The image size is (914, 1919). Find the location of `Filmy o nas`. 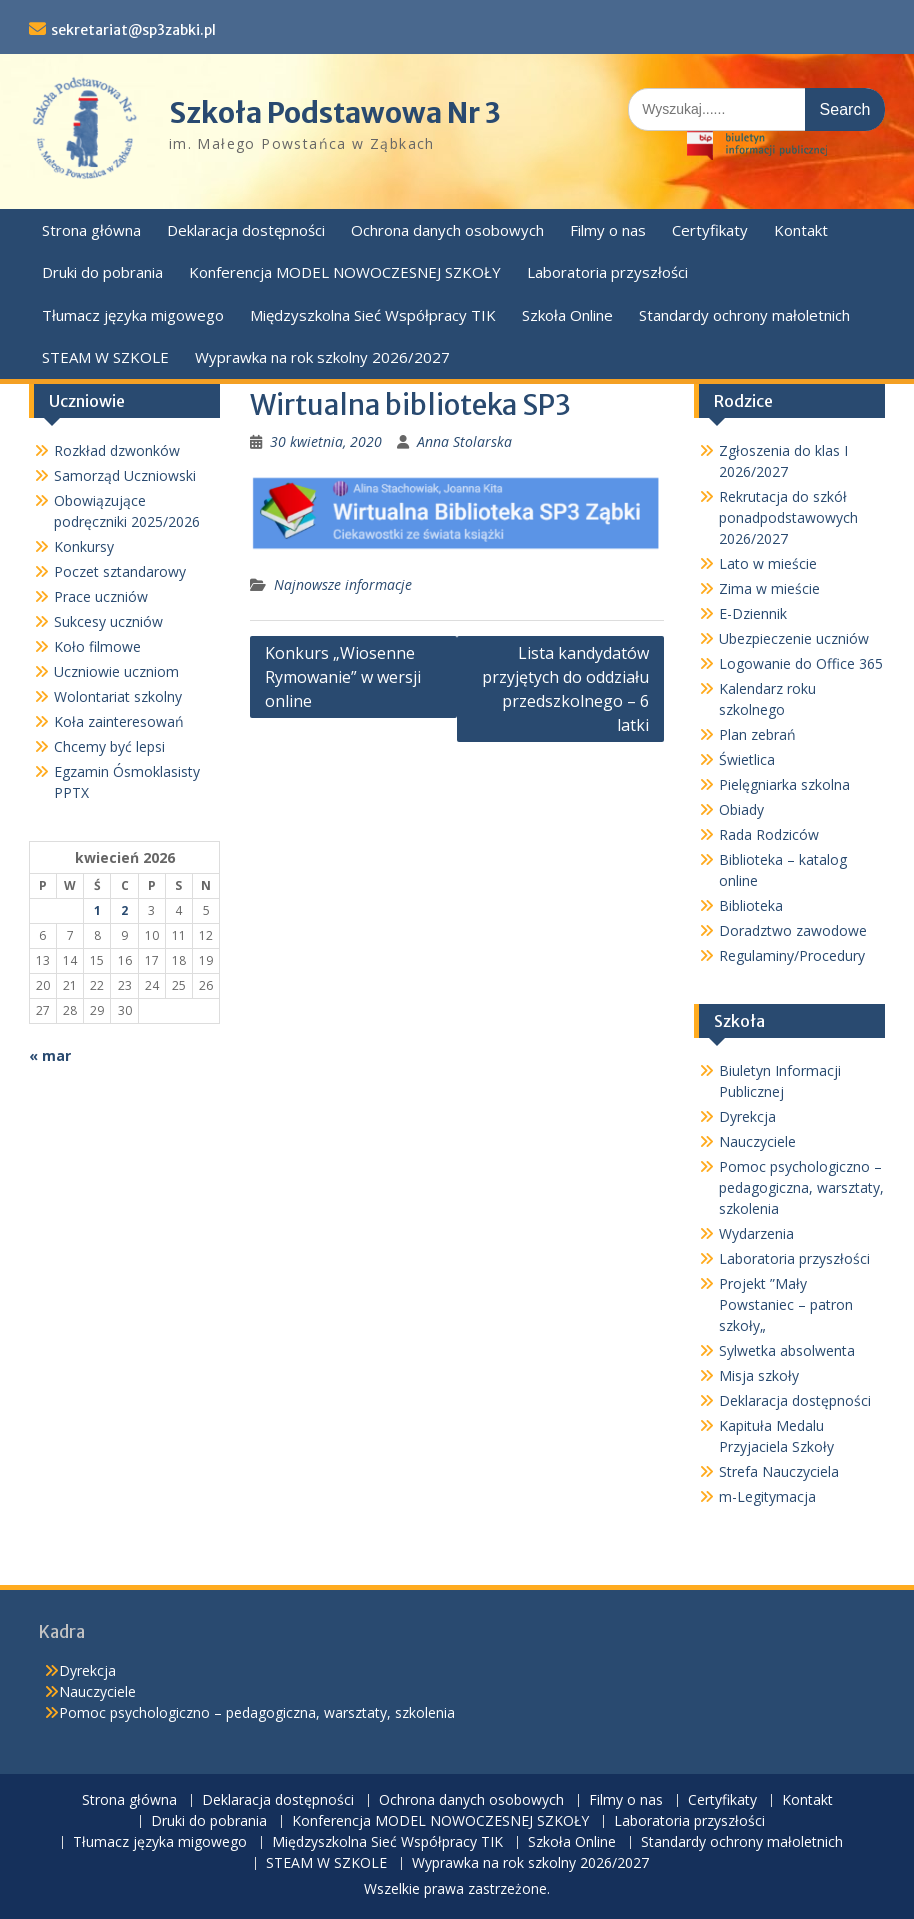

Filmy o nas is located at coordinates (608, 230).